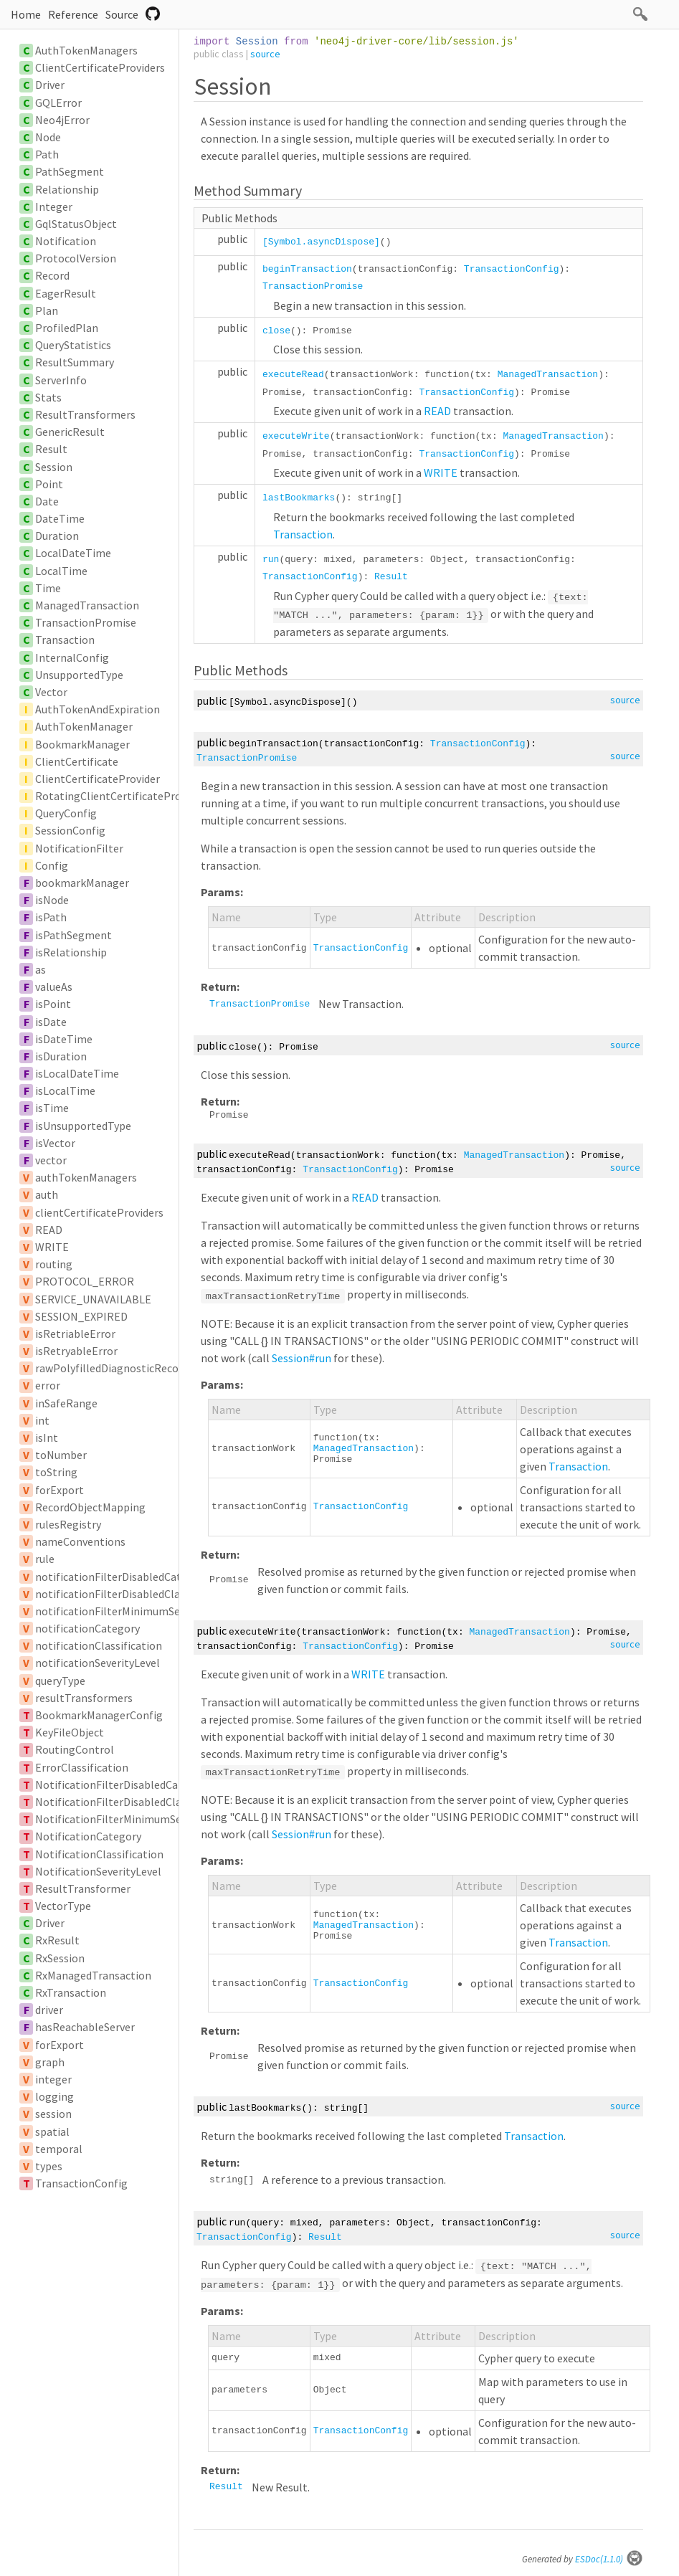 The width and height of the screenshot is (679, 2576). Describe the element at coordinates (84, 726) in the screenshot. I see `AuthTokenManager` at that location.